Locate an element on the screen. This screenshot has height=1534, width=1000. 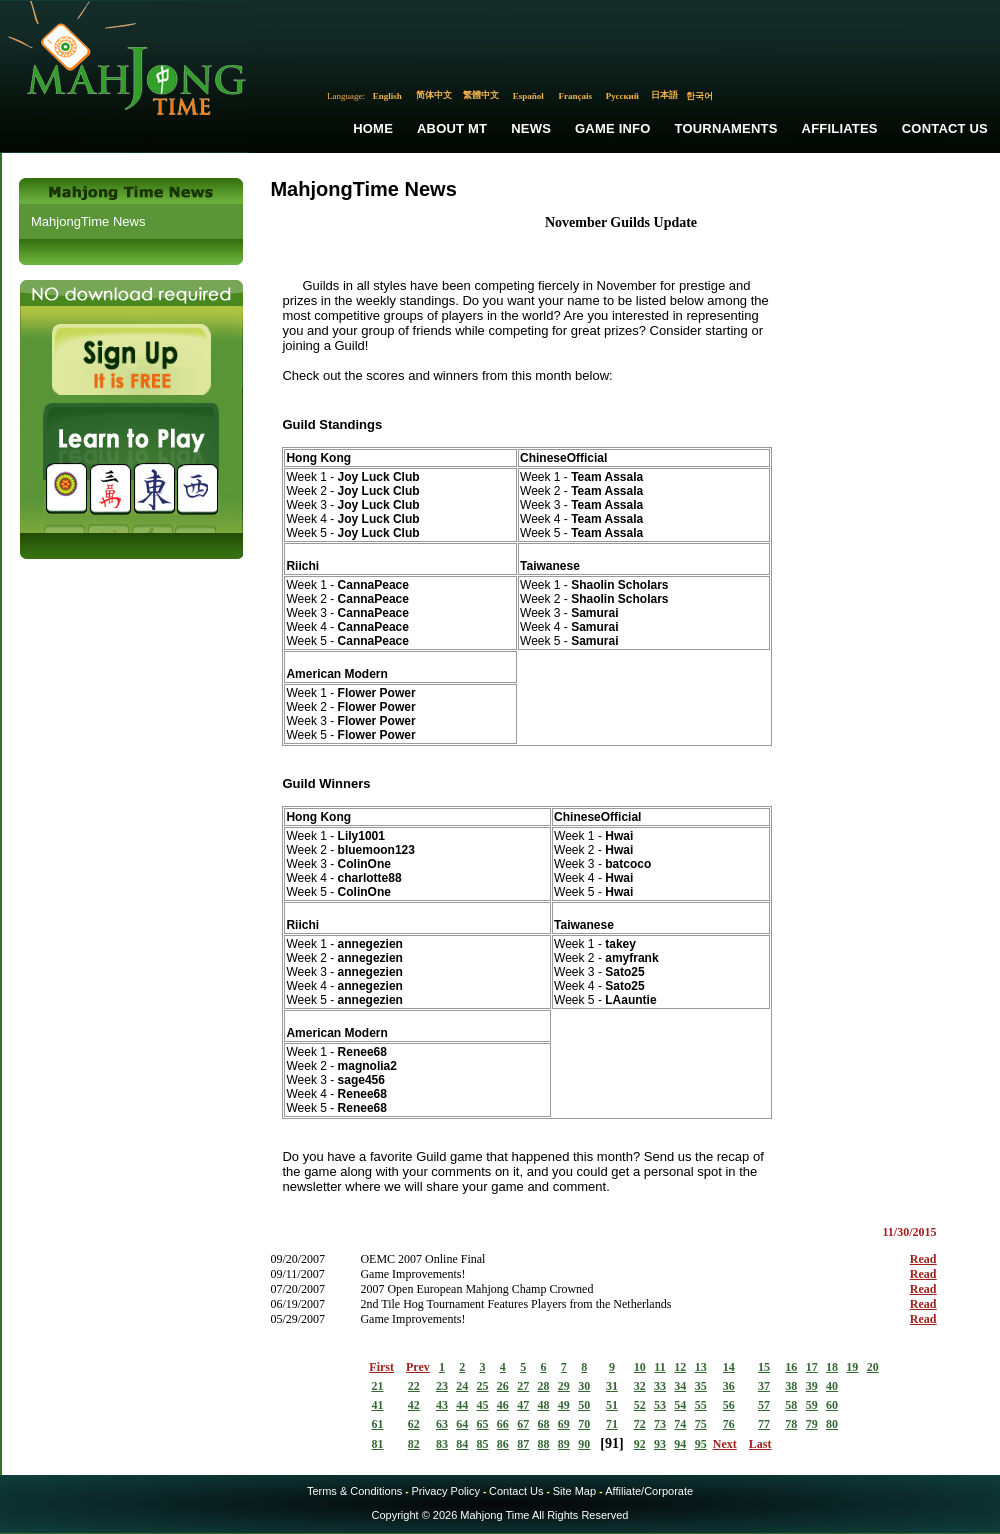
33 is located at coordinates (660, 1386).